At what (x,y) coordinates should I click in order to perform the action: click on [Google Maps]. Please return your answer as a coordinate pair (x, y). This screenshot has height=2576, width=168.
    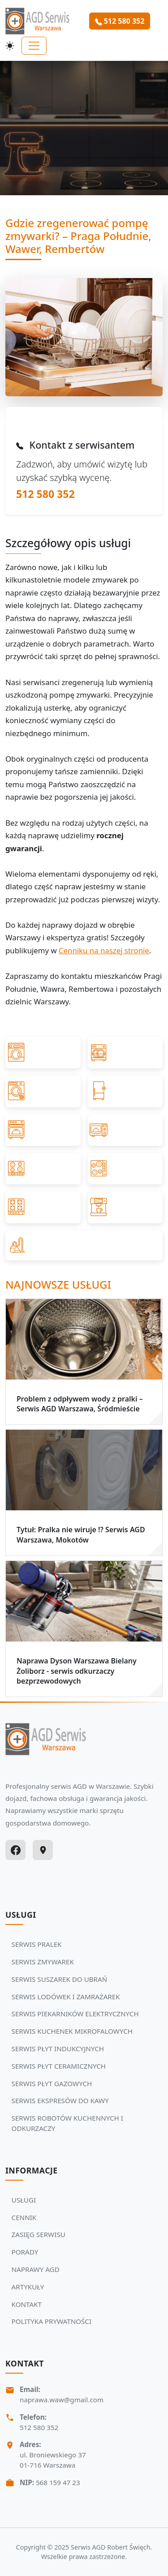
    Looking at the image, I should click on (43, 1850).